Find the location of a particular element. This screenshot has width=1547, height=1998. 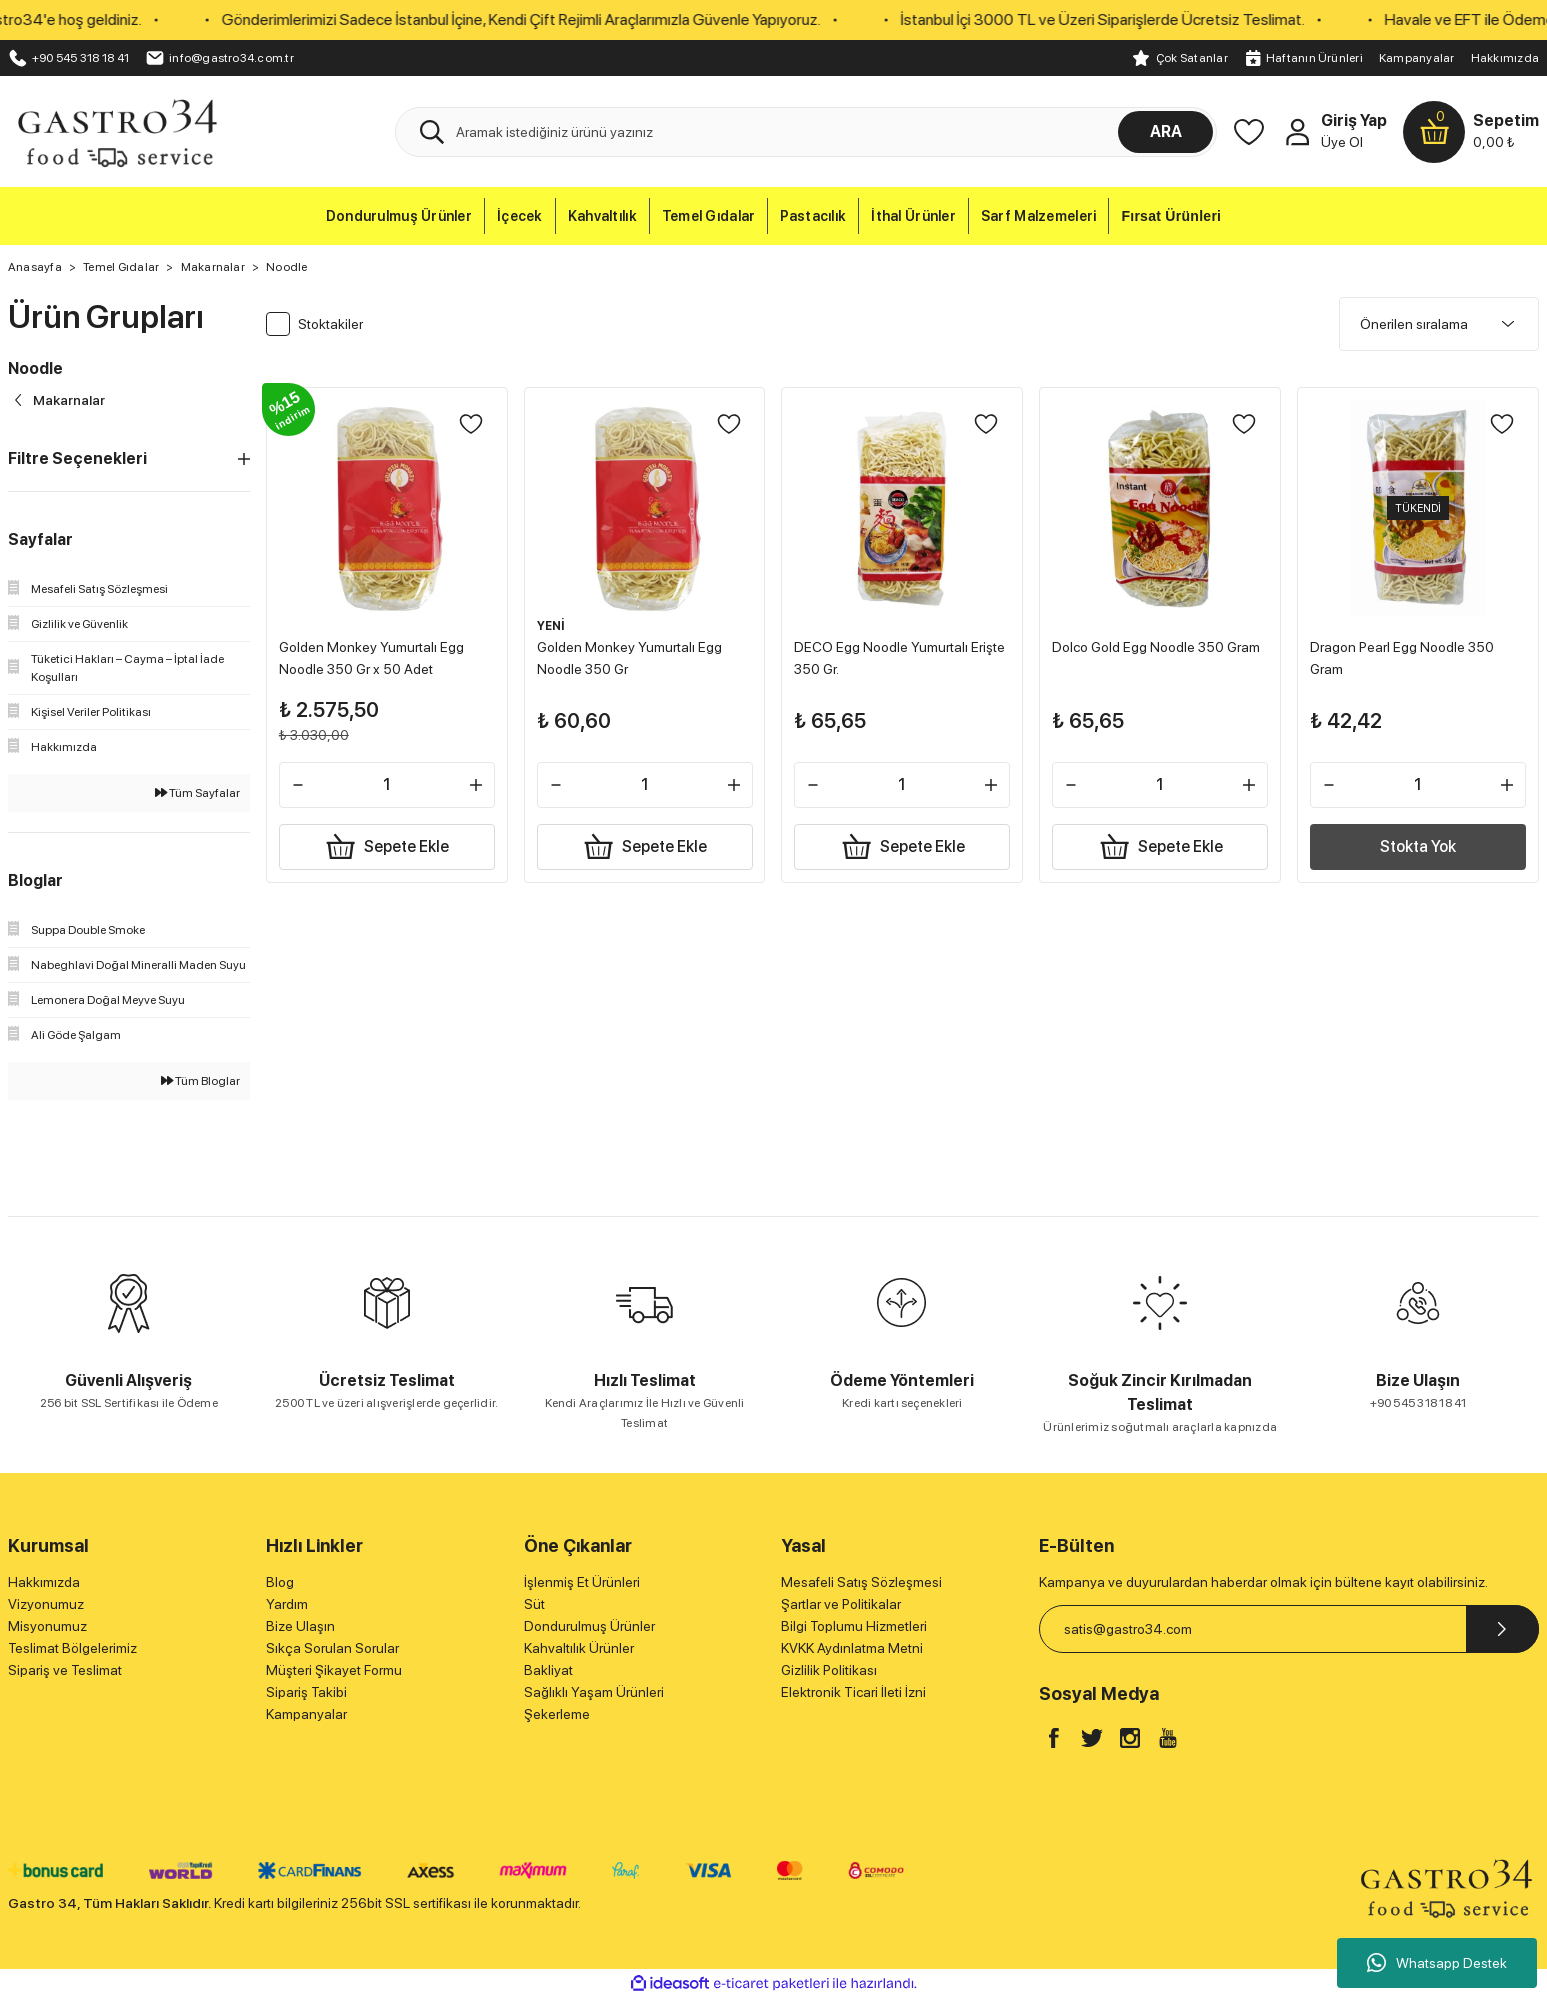

DECO Egg Noodle Yumurtalı Erişte 350 Gr. is located at coordinates (885, 654).